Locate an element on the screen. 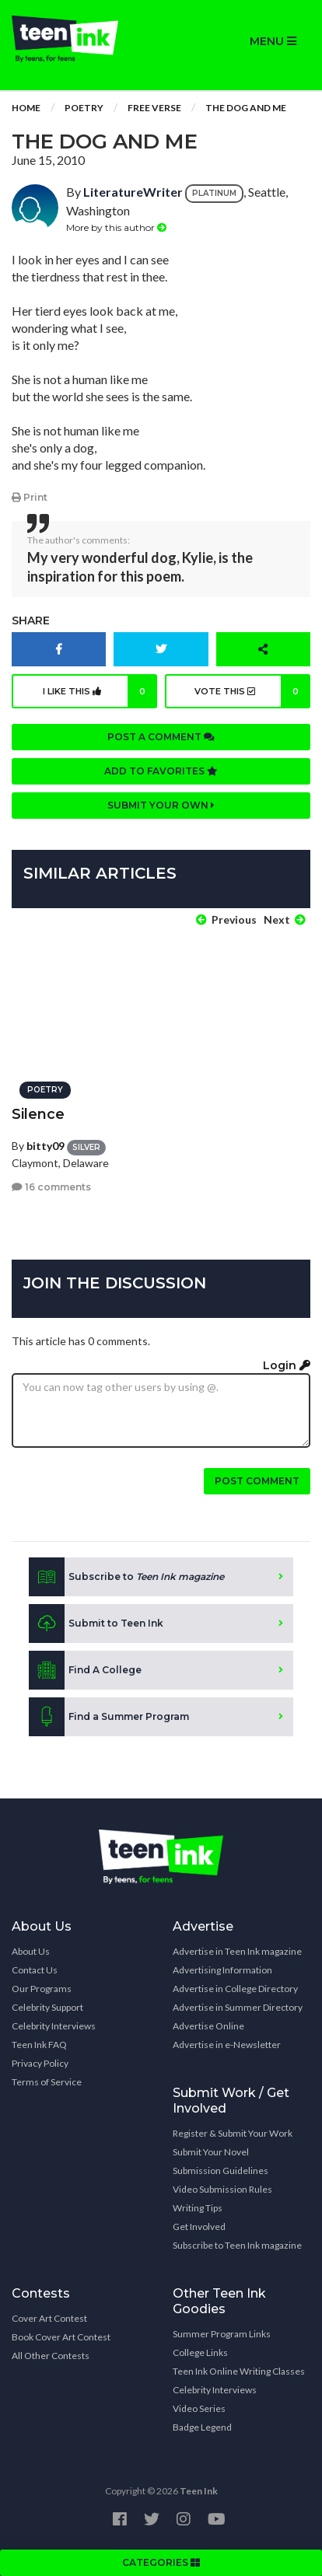  Advertise in Summer Directory is located at coordinates (238, 2007).